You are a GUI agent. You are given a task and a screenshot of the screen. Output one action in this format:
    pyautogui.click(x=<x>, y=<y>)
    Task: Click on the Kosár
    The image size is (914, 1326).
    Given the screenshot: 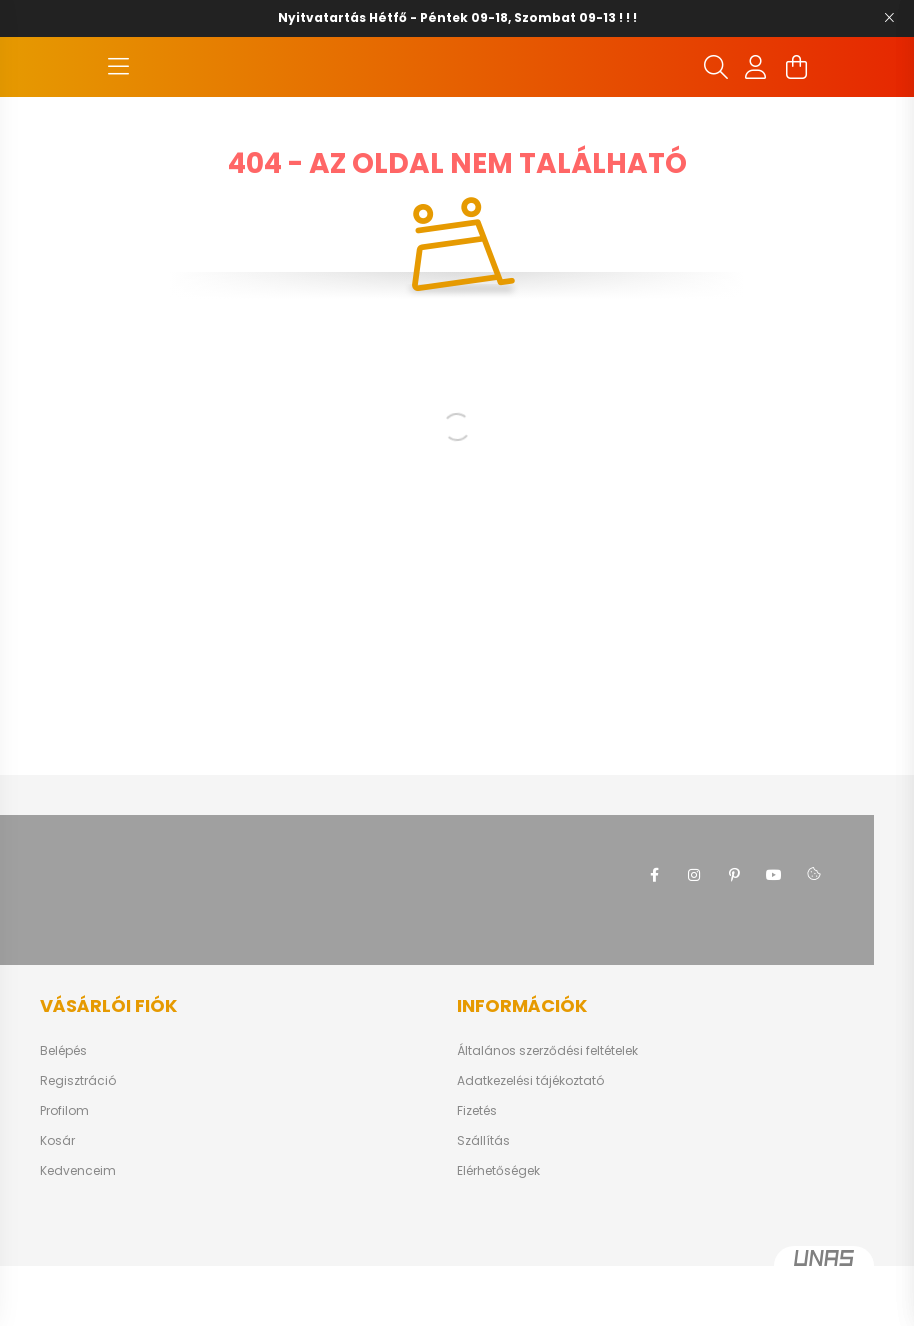 What is the action you would take?
    pyautogui.click(x=57, y=1201)
    